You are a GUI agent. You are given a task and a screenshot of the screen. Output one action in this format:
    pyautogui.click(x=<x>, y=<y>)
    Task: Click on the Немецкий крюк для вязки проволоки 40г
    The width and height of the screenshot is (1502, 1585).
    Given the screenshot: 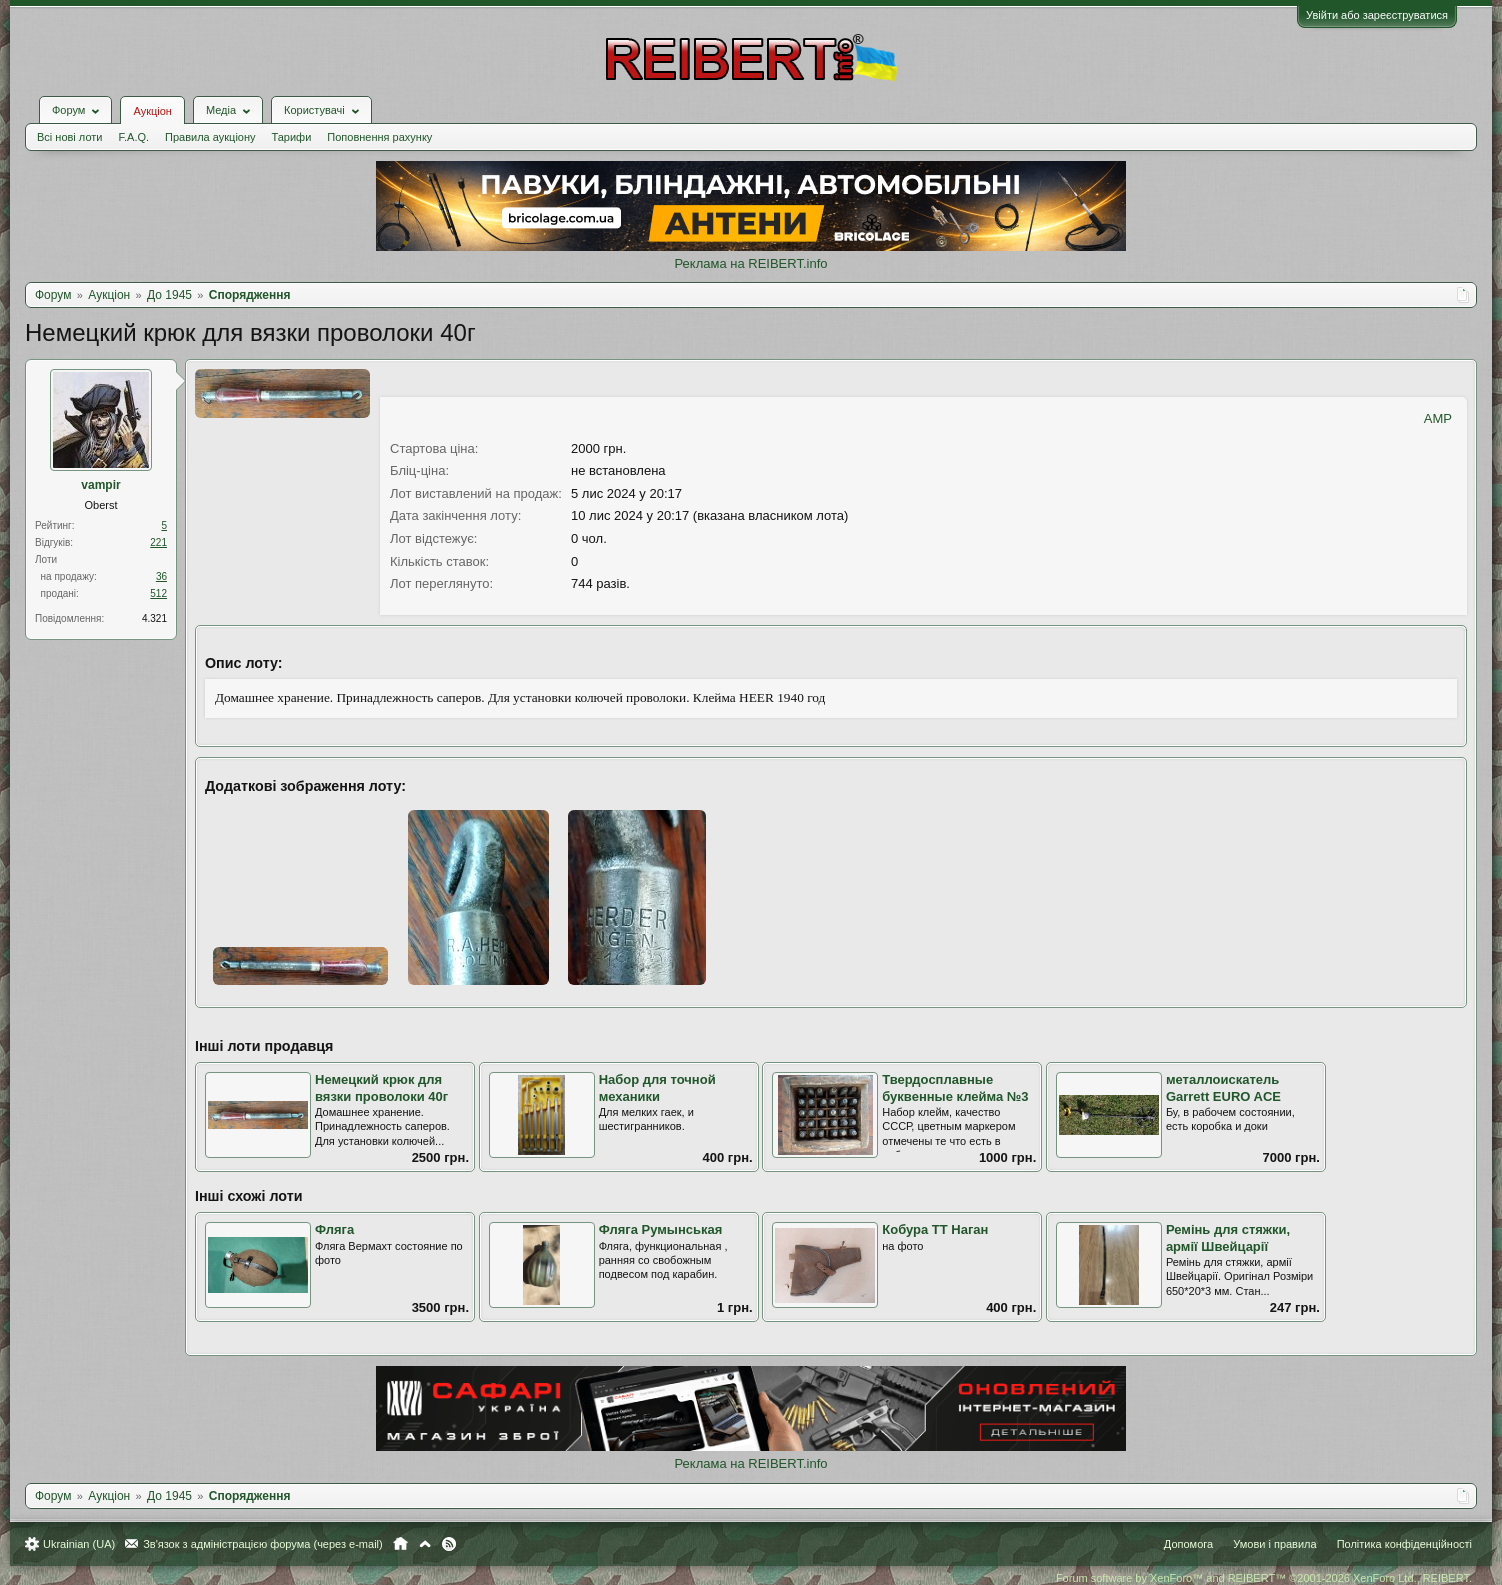 What is the action you would take?
    pyautogui.click(x=381, y=1088)
    